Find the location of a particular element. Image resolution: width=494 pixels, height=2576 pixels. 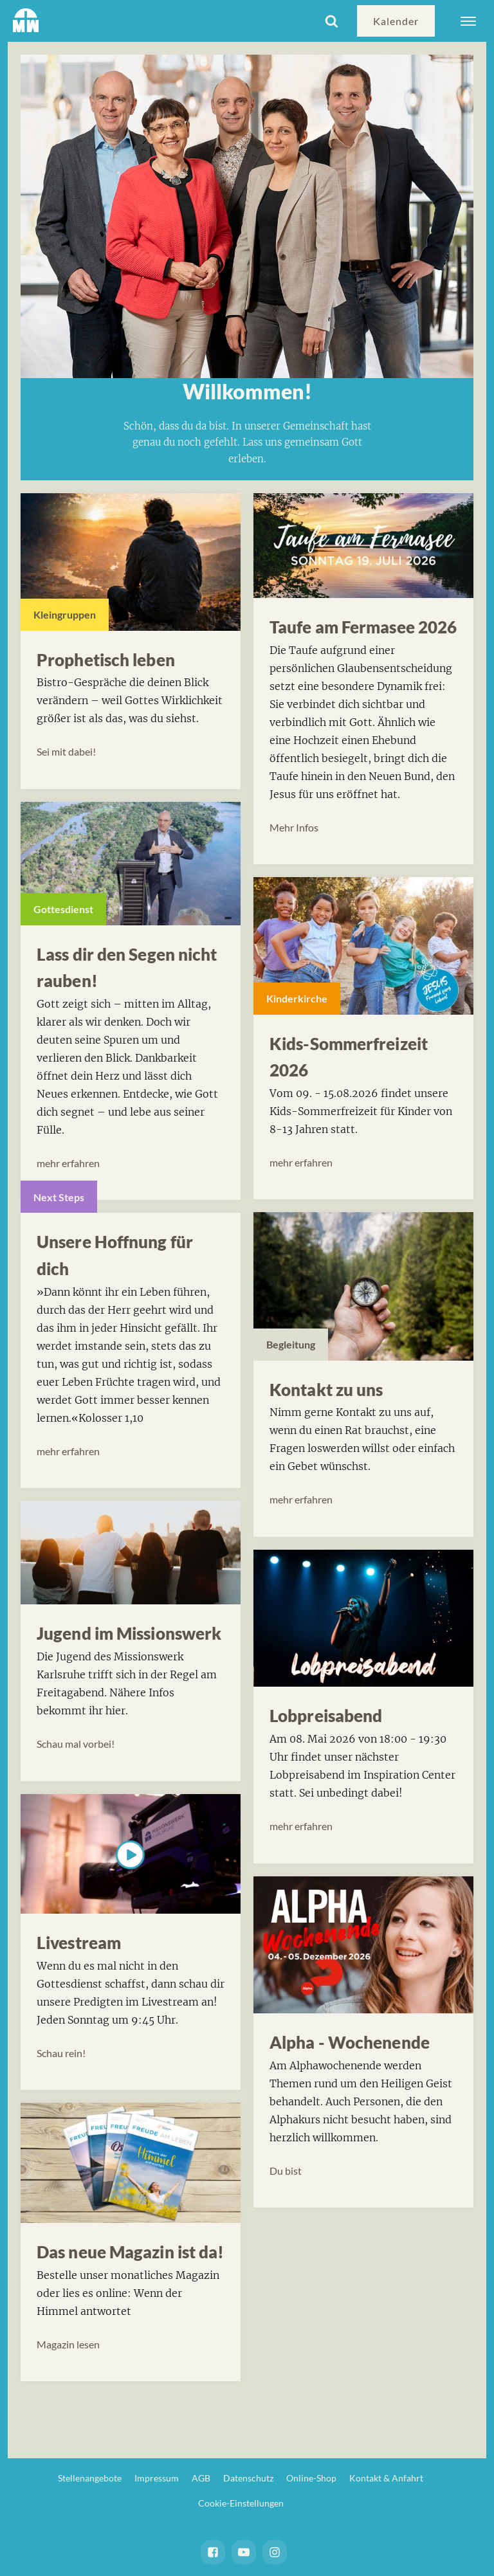

Cookie-Einstellungen is located at coordinates (241, 2503).